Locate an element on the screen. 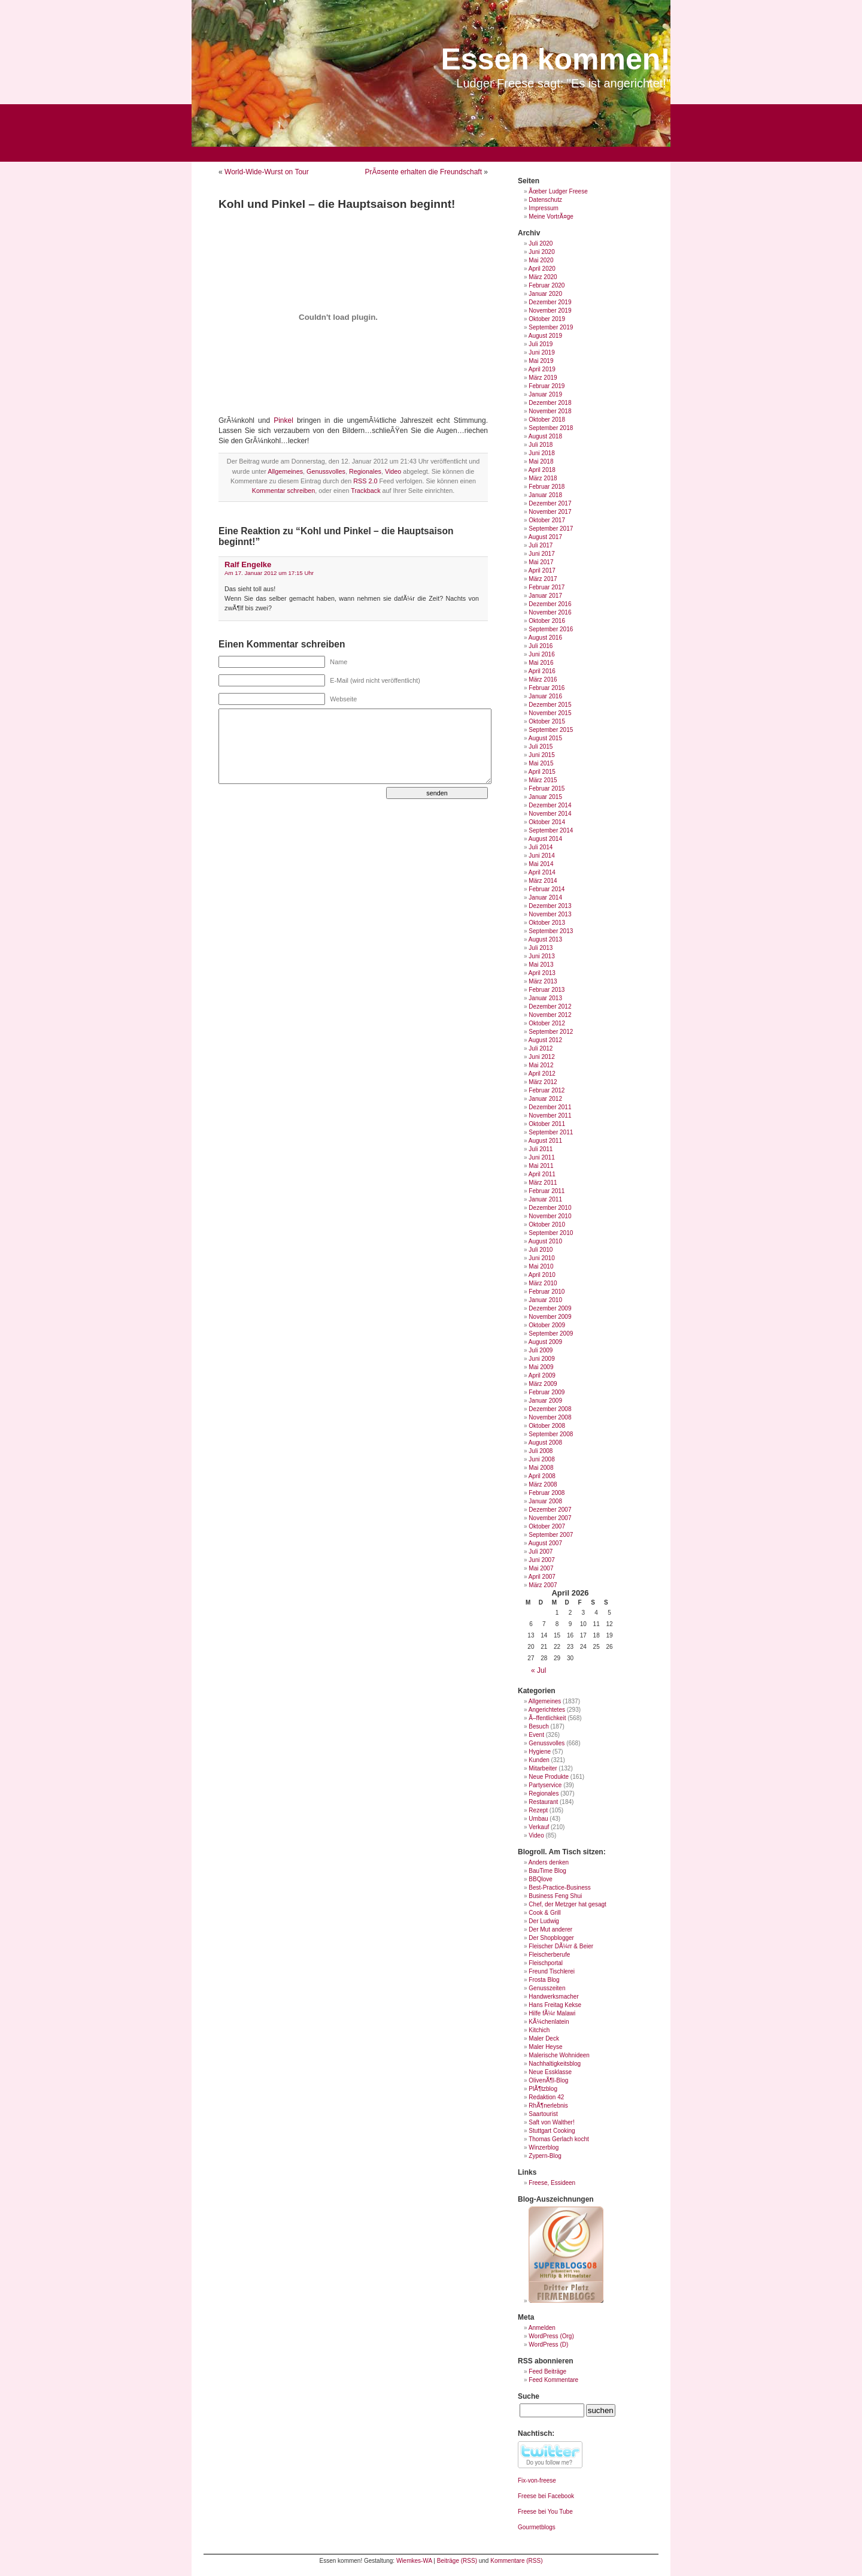 This screenshot has width=862, height=2576. Thomas Gerlach kocht is located at coordinates (559, 2139).